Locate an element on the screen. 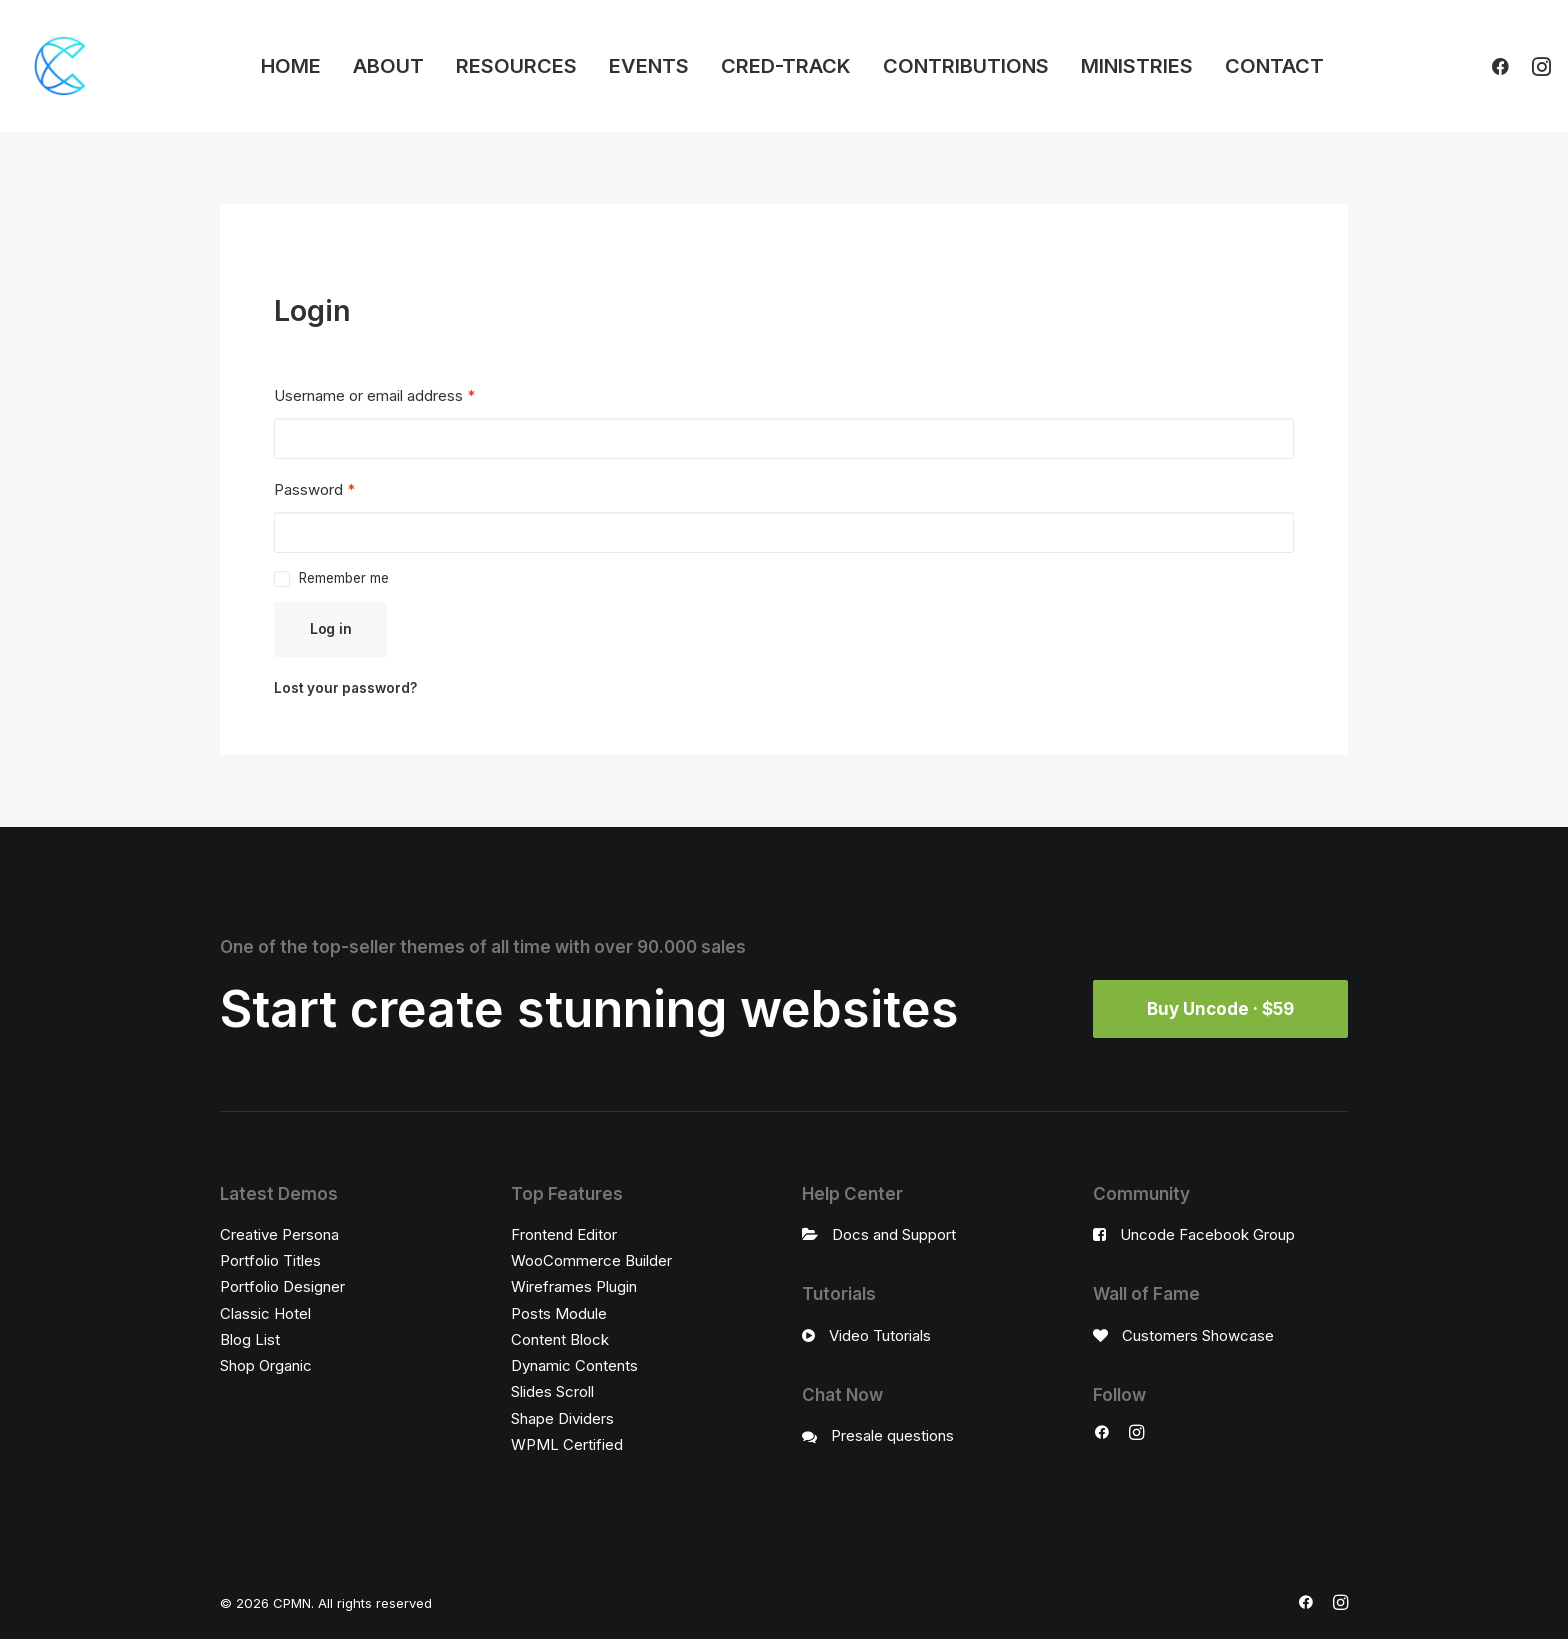  Docs and Support is located at coordinates (894, 1234).